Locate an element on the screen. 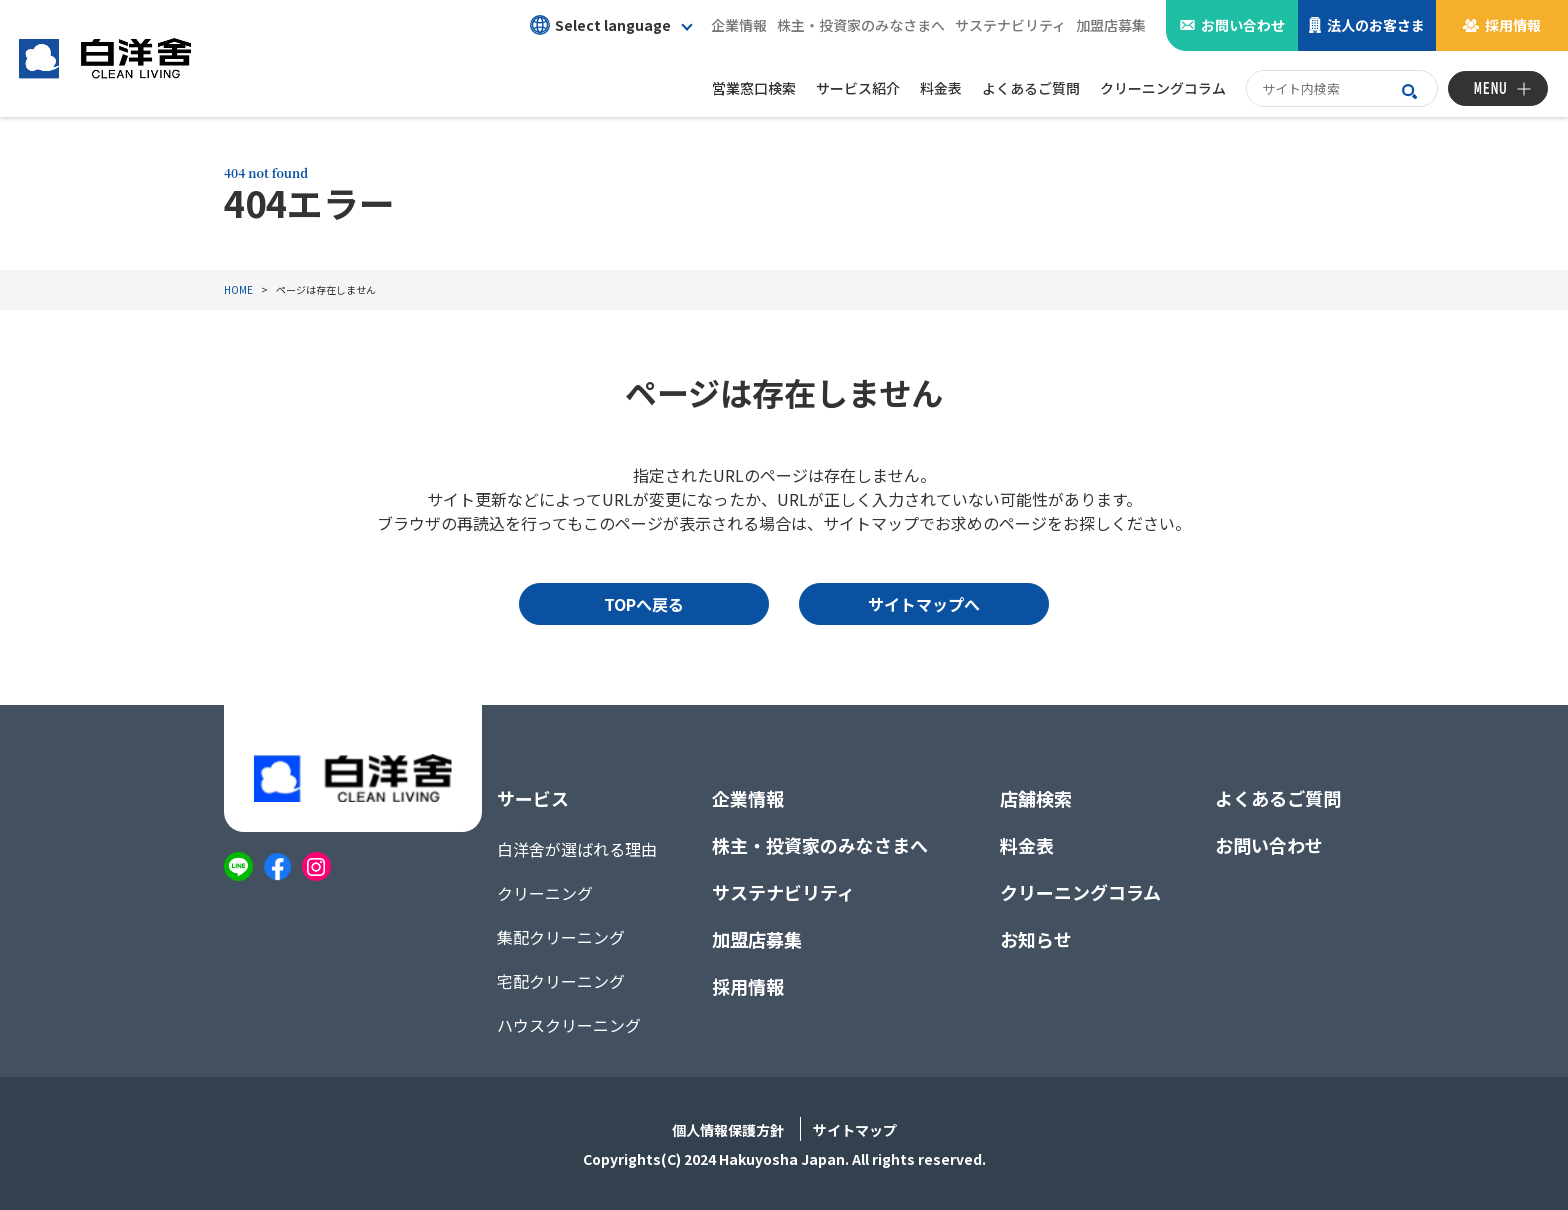  料金表 is located at coordinates (1027, 845).